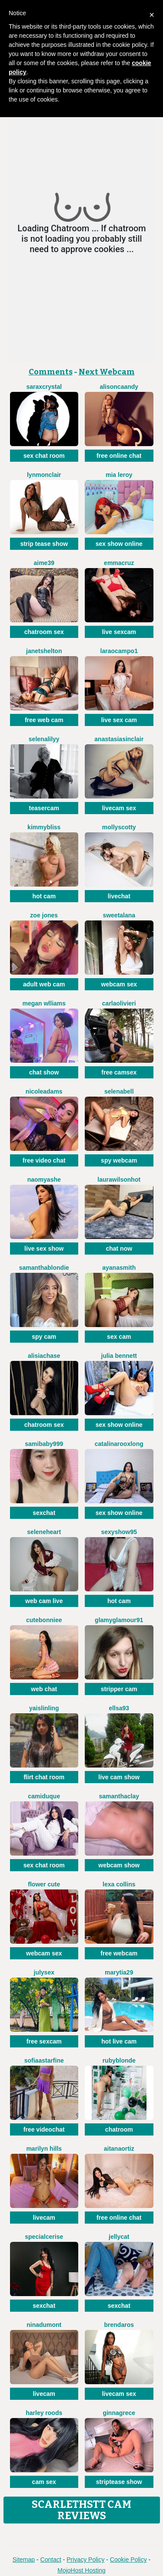 This screenshot has height=2576, width=163. I want to click on KimmyBliss, so click(43, 827).